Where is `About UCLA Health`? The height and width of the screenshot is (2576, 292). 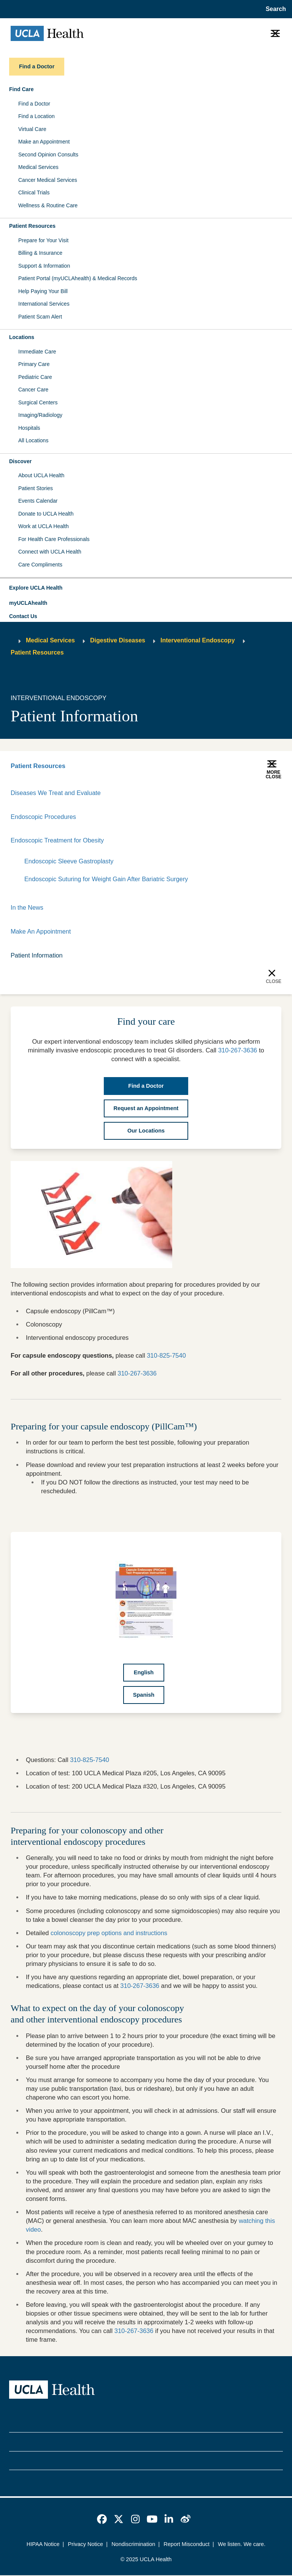
About UCLA Health is located at coordinates (41, 475).